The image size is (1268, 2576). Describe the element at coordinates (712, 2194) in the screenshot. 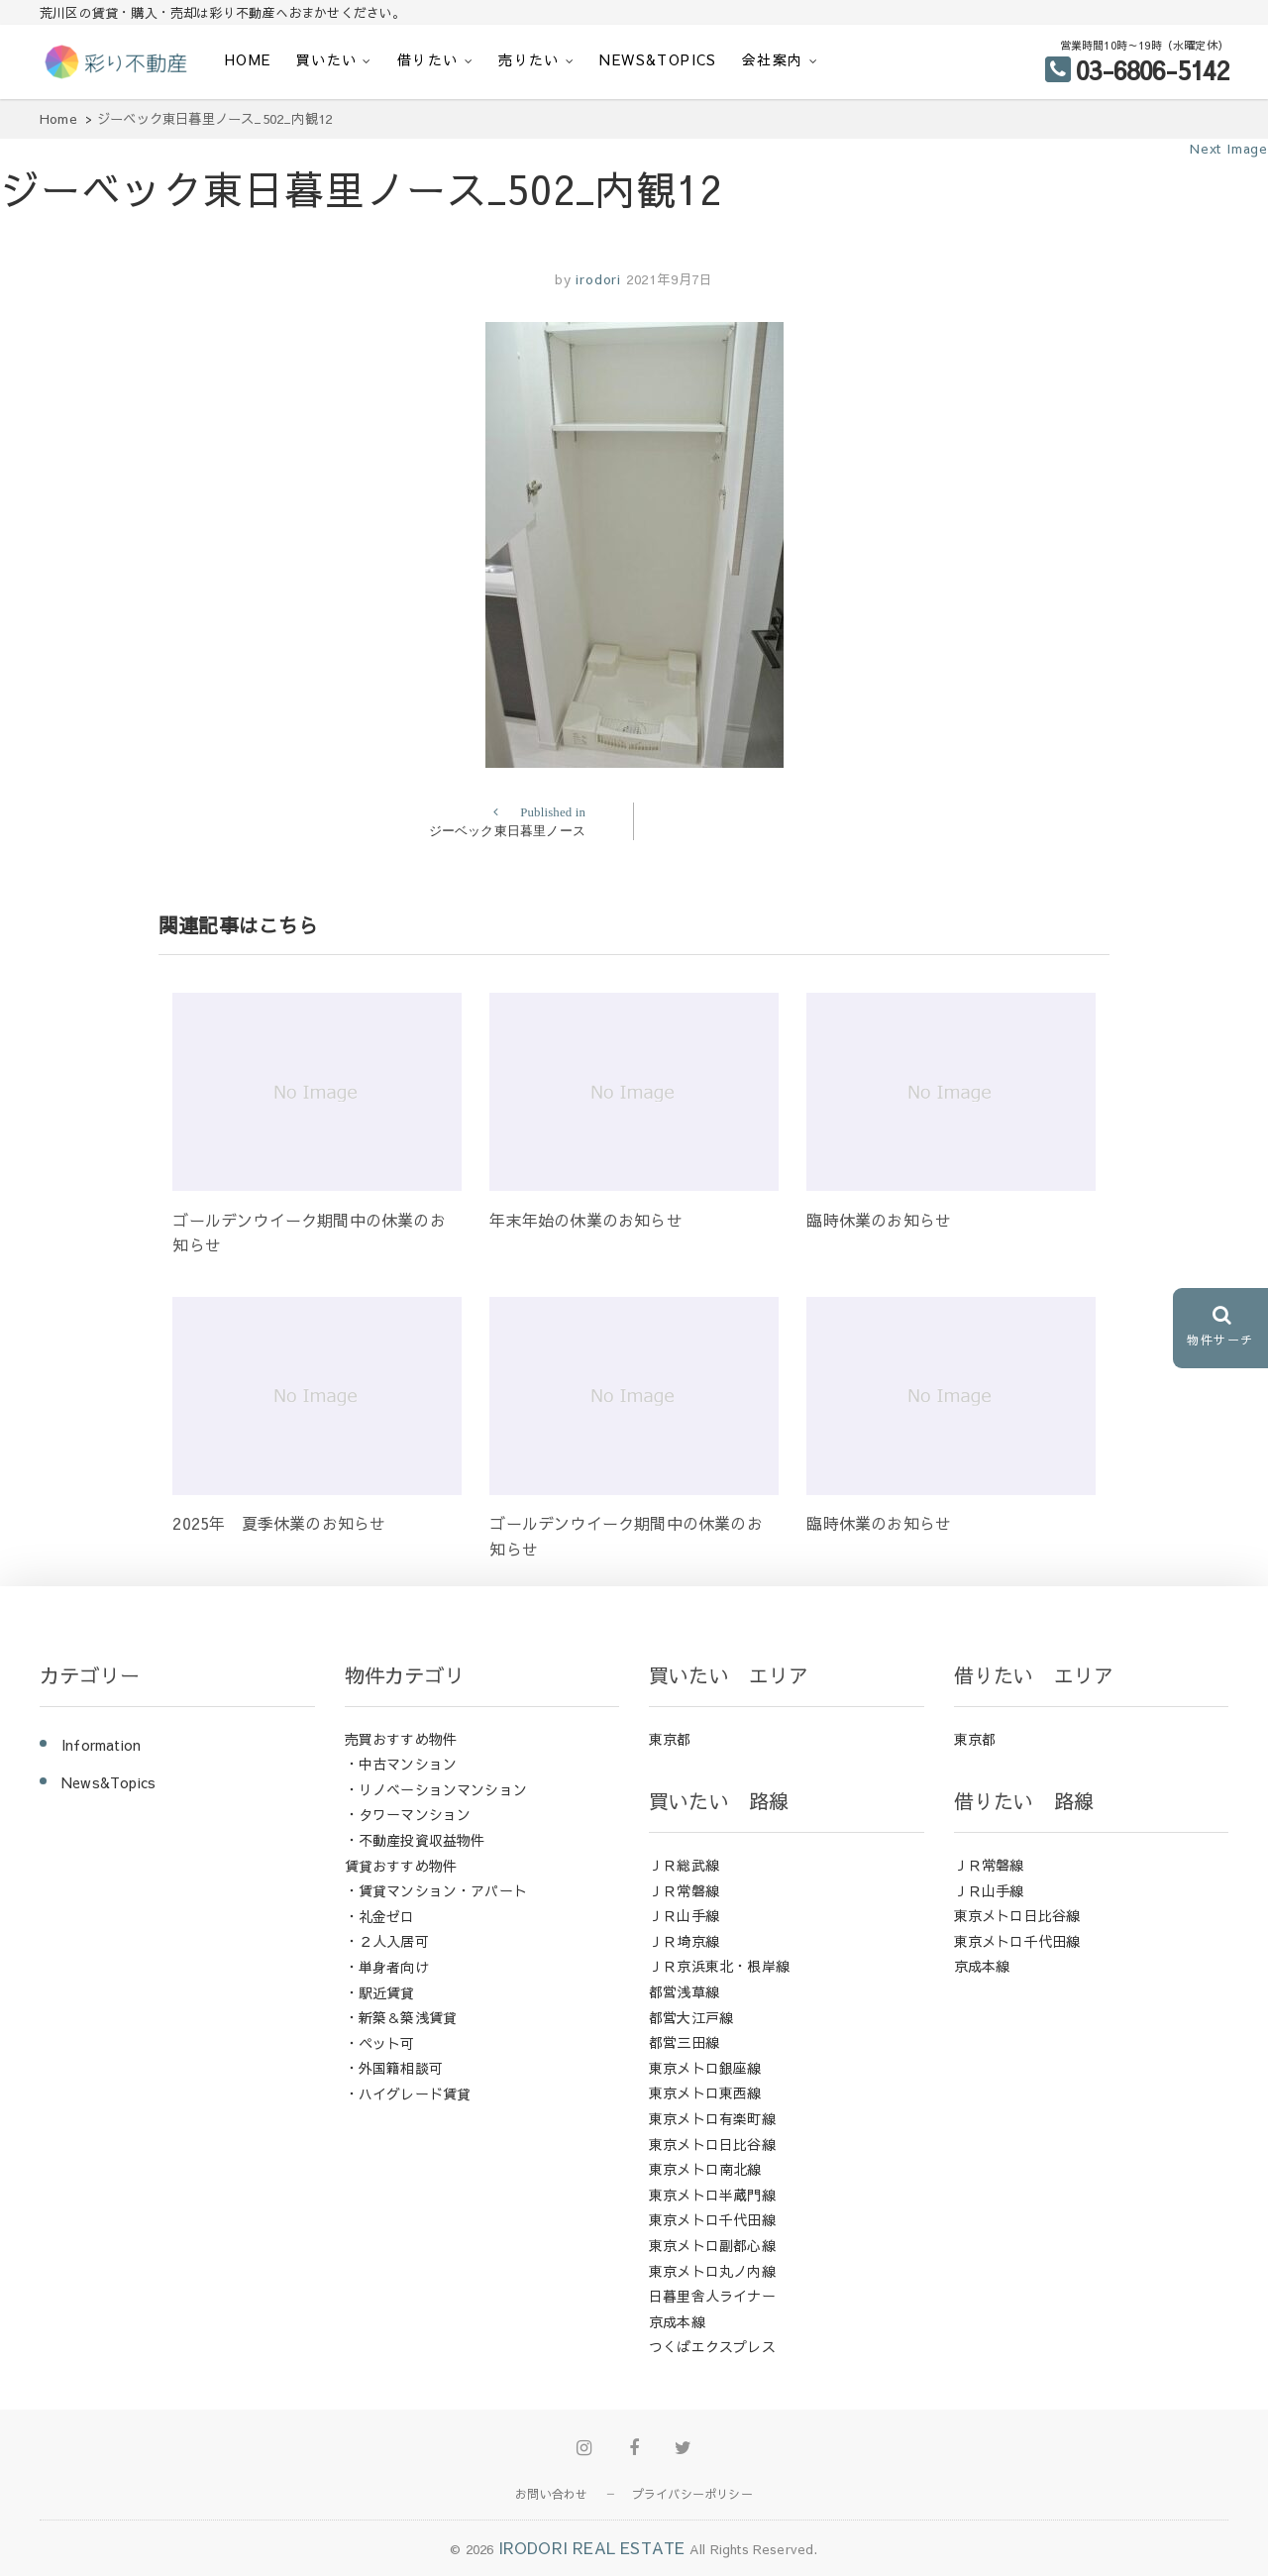

I see `東京メトロ半蔵門線` at that location.